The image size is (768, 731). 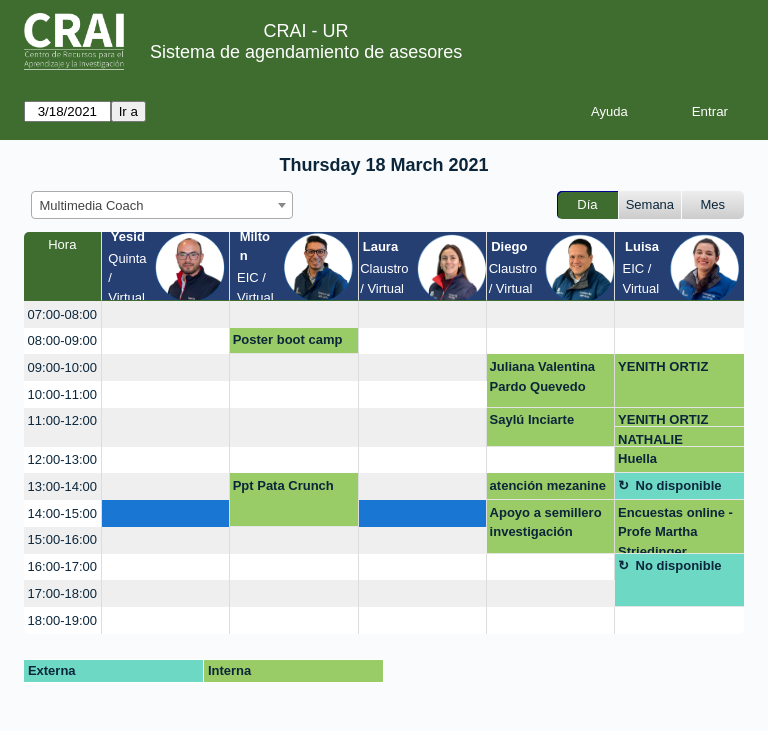 I want to click on Ayuda, so click(x=609, y=111).